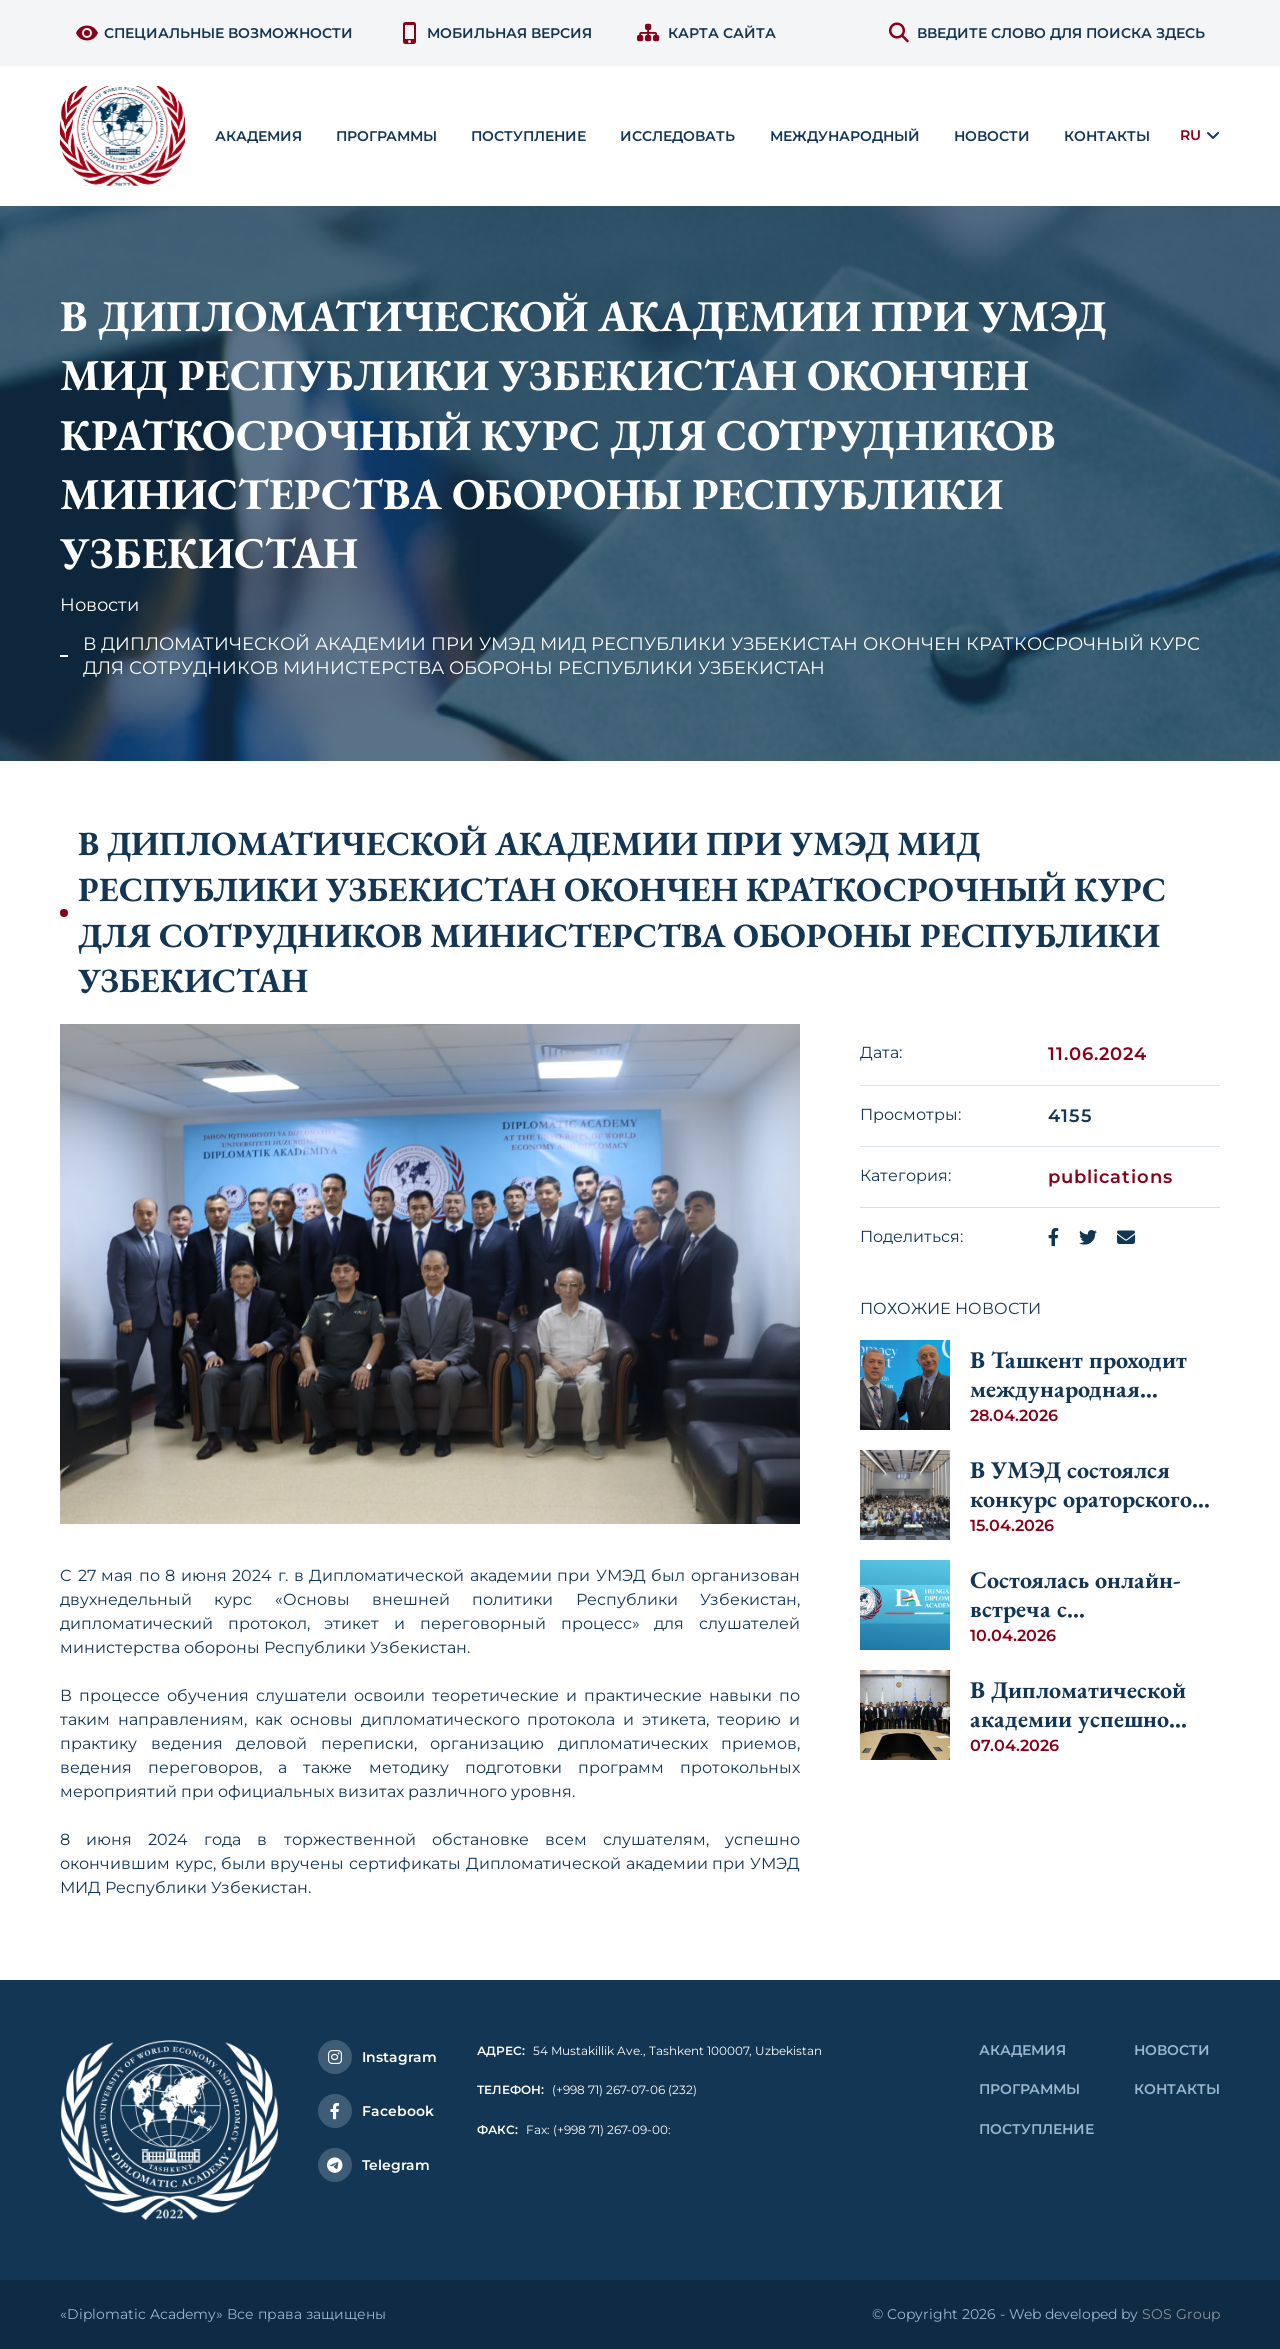 The image size is (1280, 2349). What do you see at coordinates (1190, 135) in the screenshot?
I see `RU` at bounding box center [1190, 135].